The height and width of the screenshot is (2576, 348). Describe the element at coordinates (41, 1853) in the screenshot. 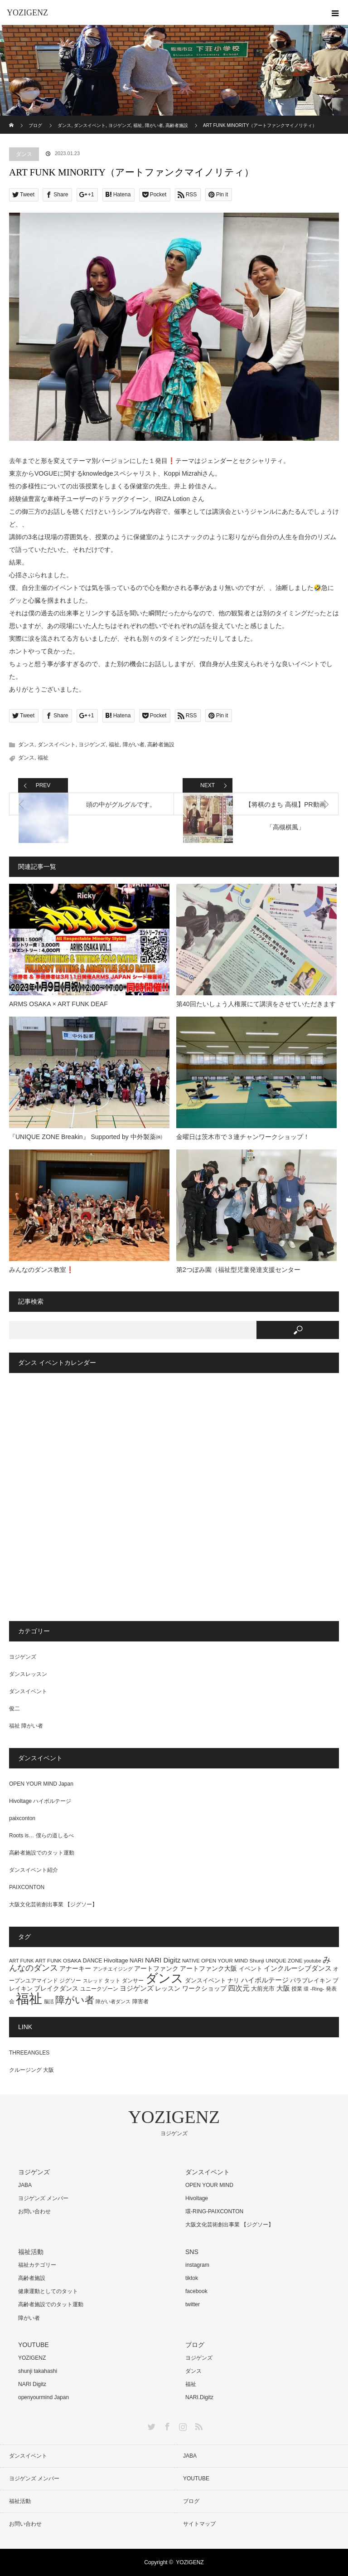

I see `高齢者施設でのタット運動` at that location.